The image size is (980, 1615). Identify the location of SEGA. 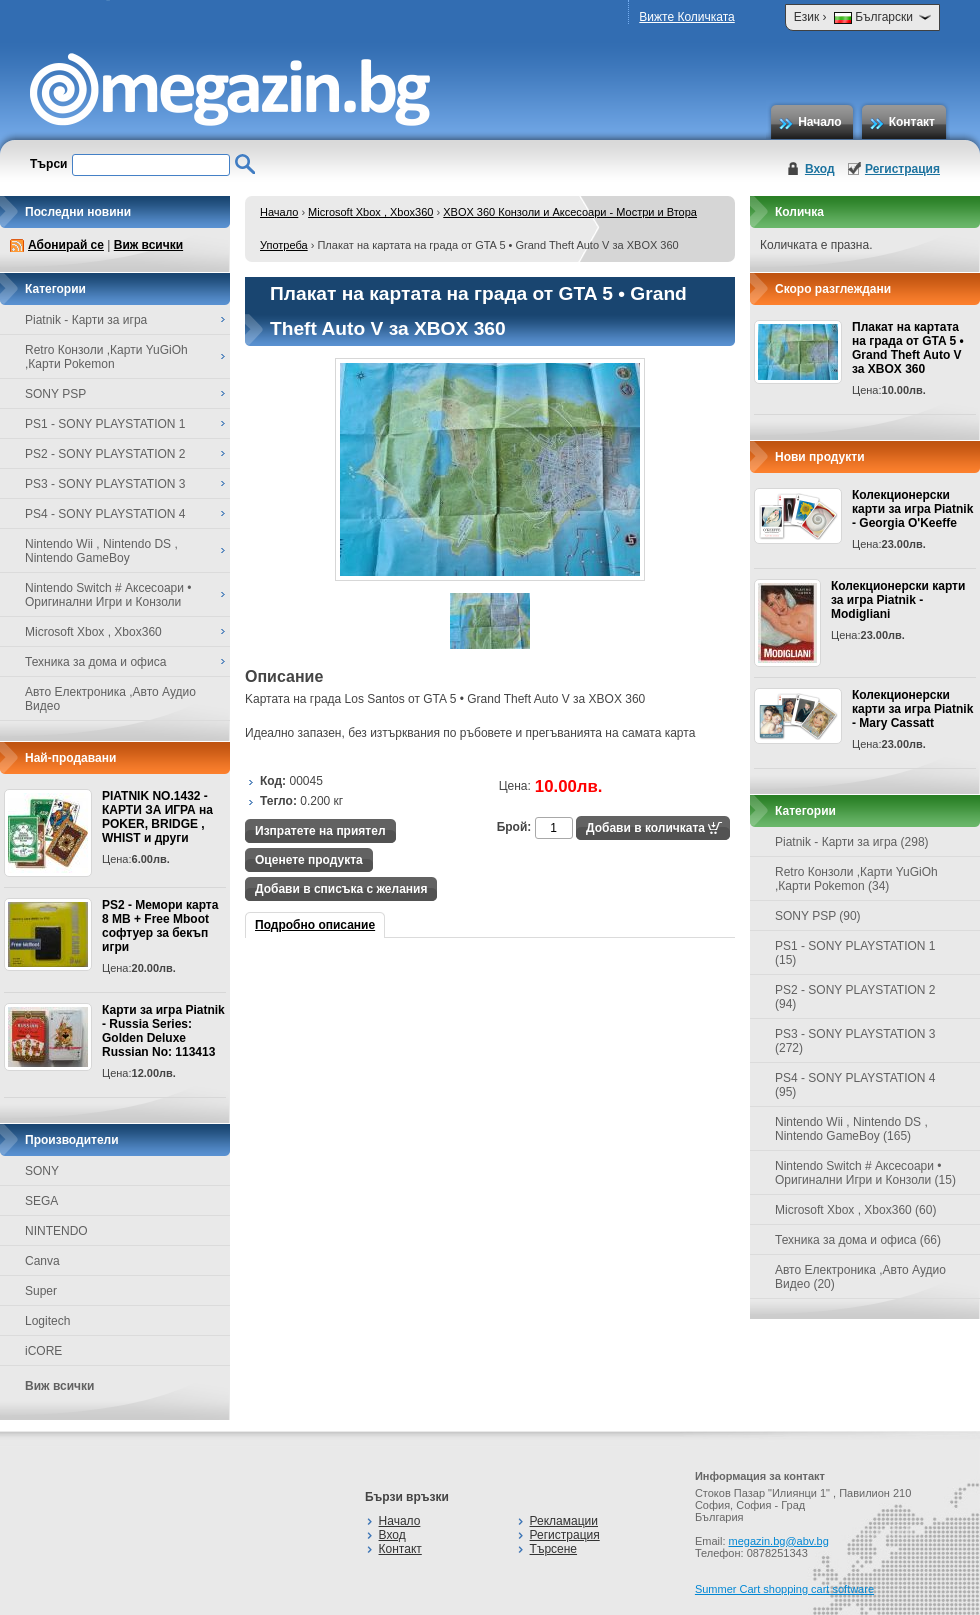
(41, 1201).